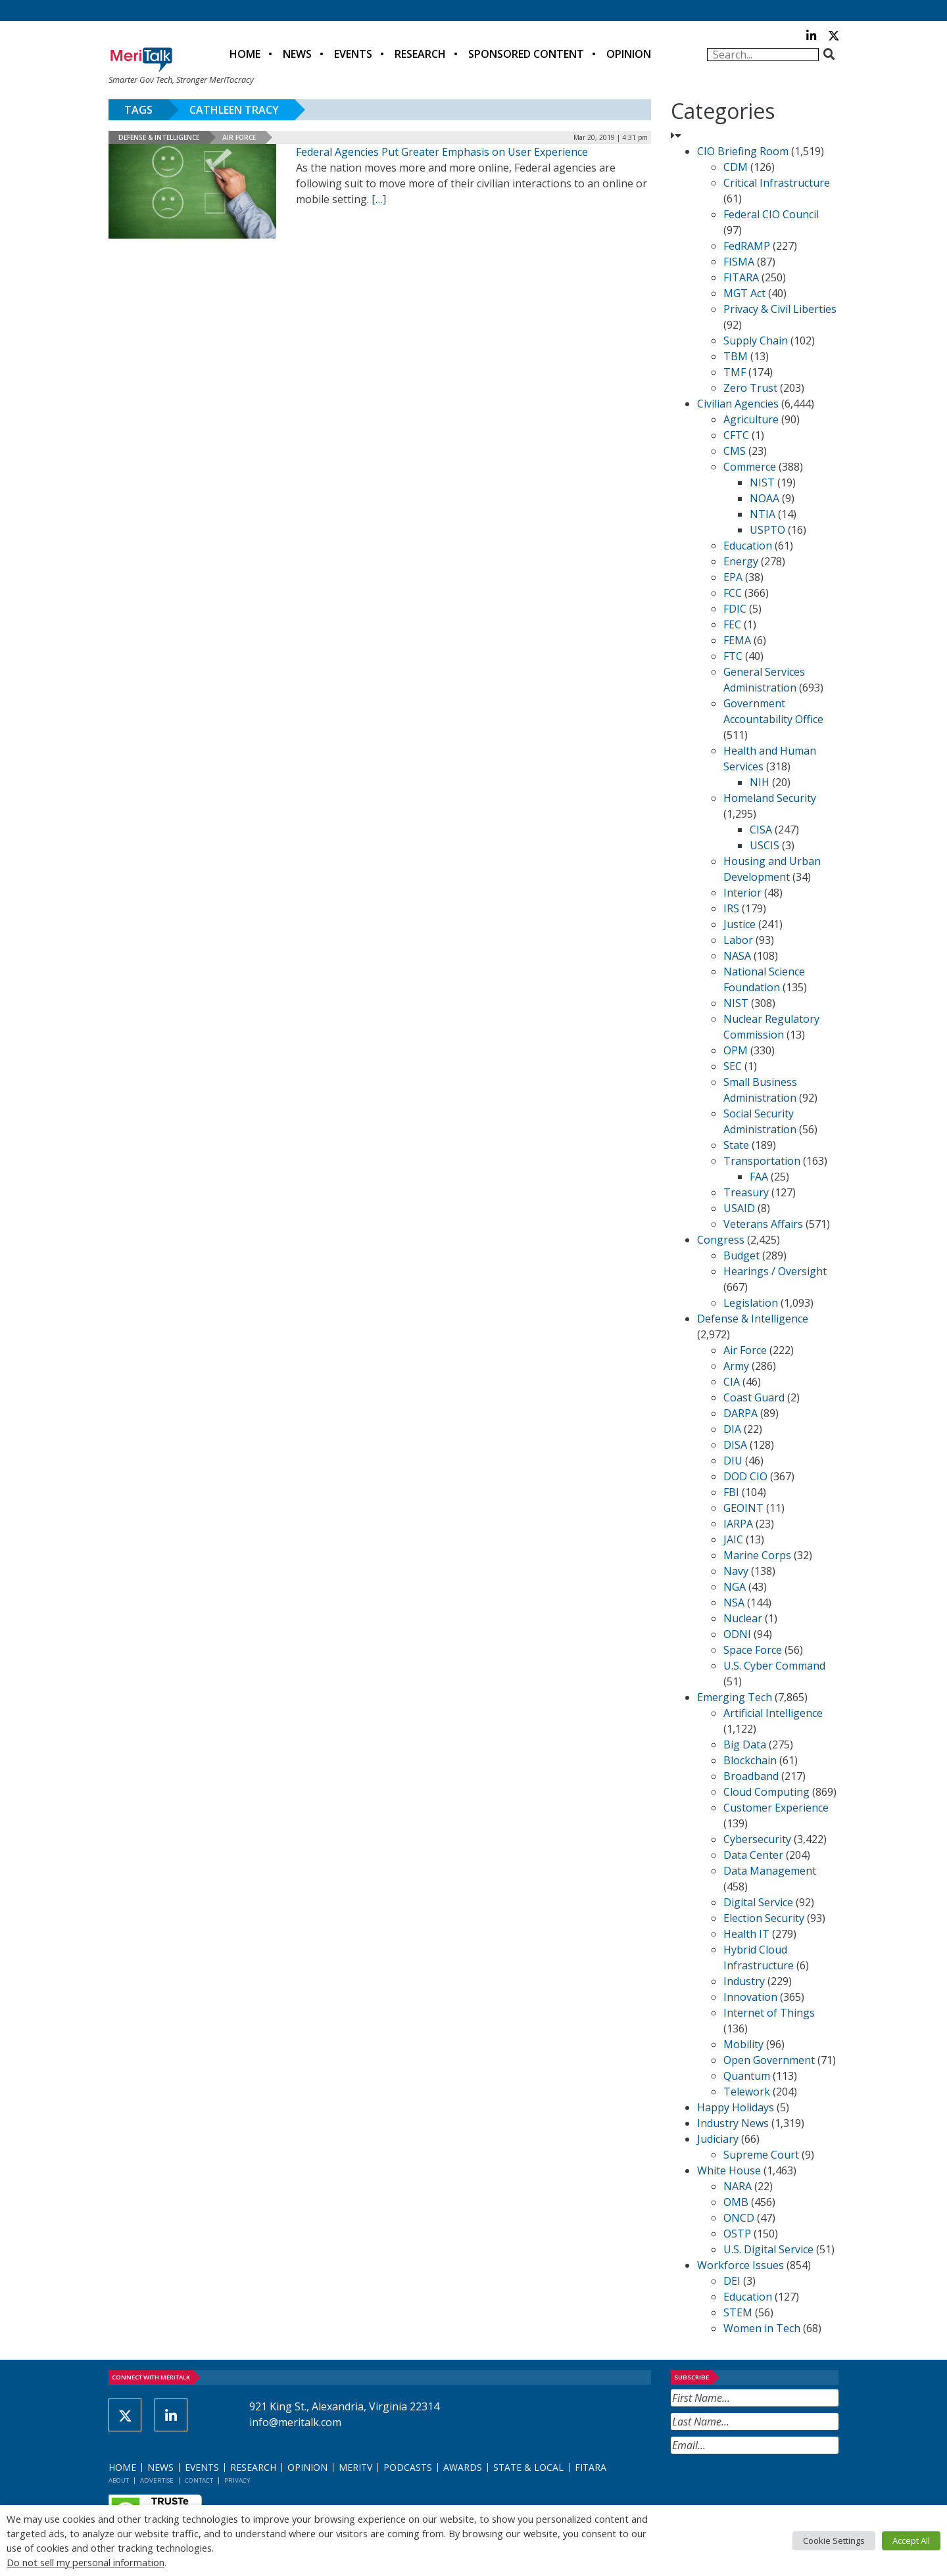  I want to click on Sponsored Content, so click(526, 54).